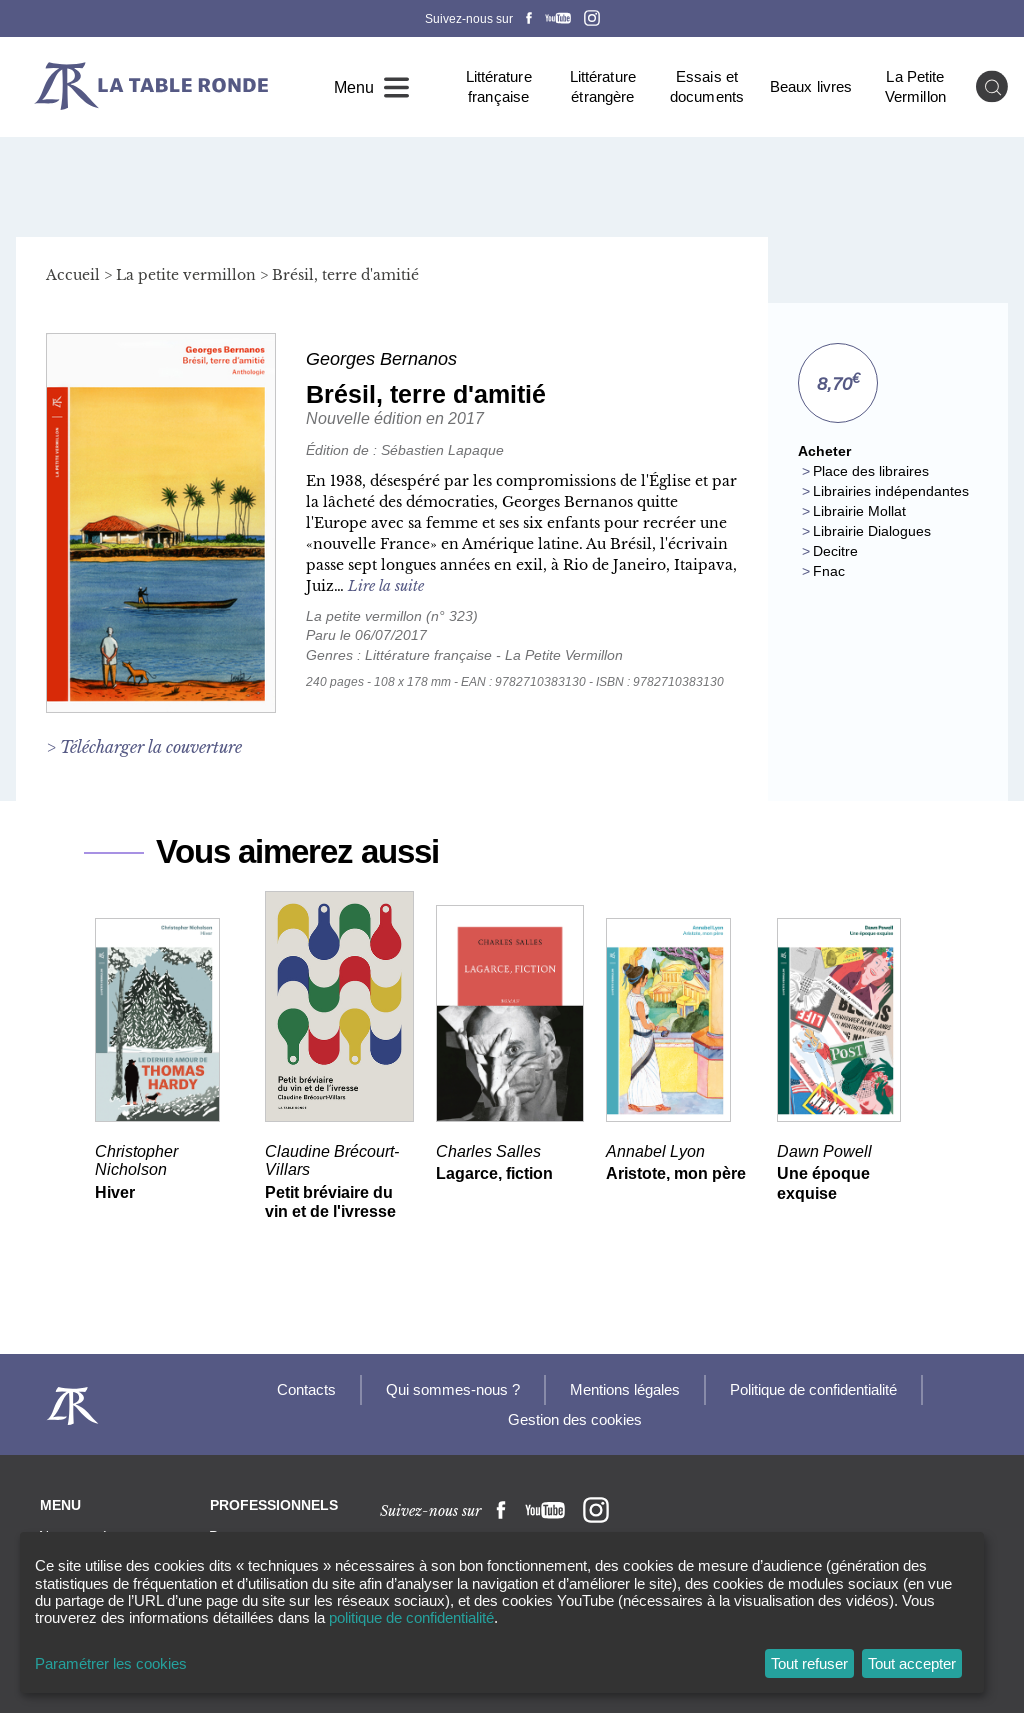  What do you see at coordinates (386, 586) in the screenshot?
I see `Lire la suite` at bounding box center [386, 586].